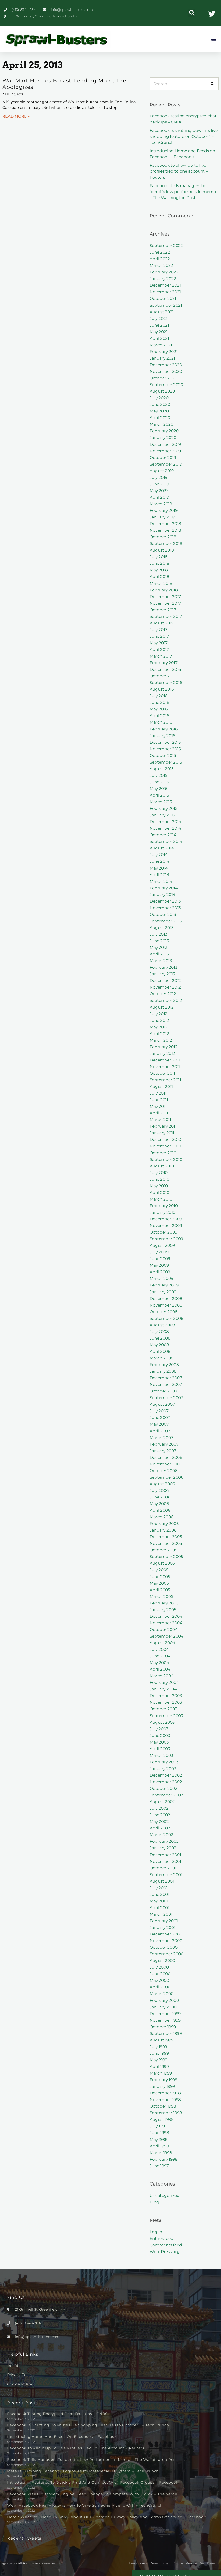 This screenshot has height=2576, width=221. Describe the element at coordinates (159, 854) in the screenshot. I see `July 2014` at that location.